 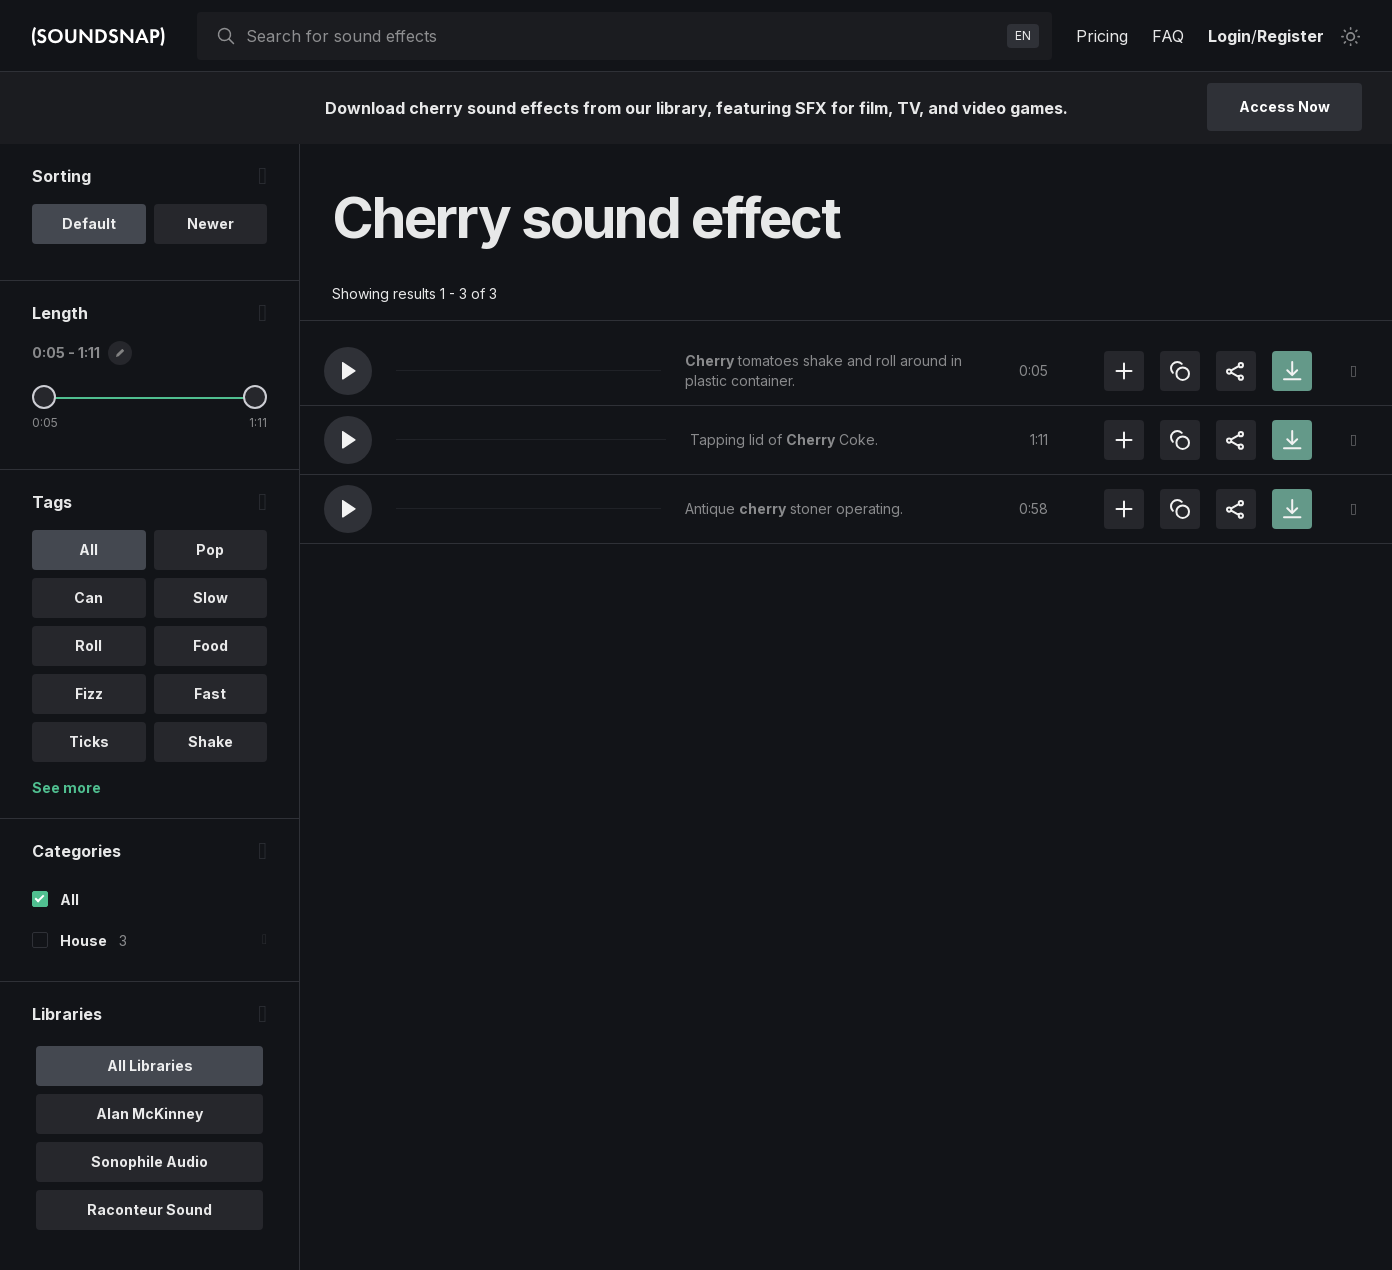 I want to click on [searchbox], so click(x=622, y=36).